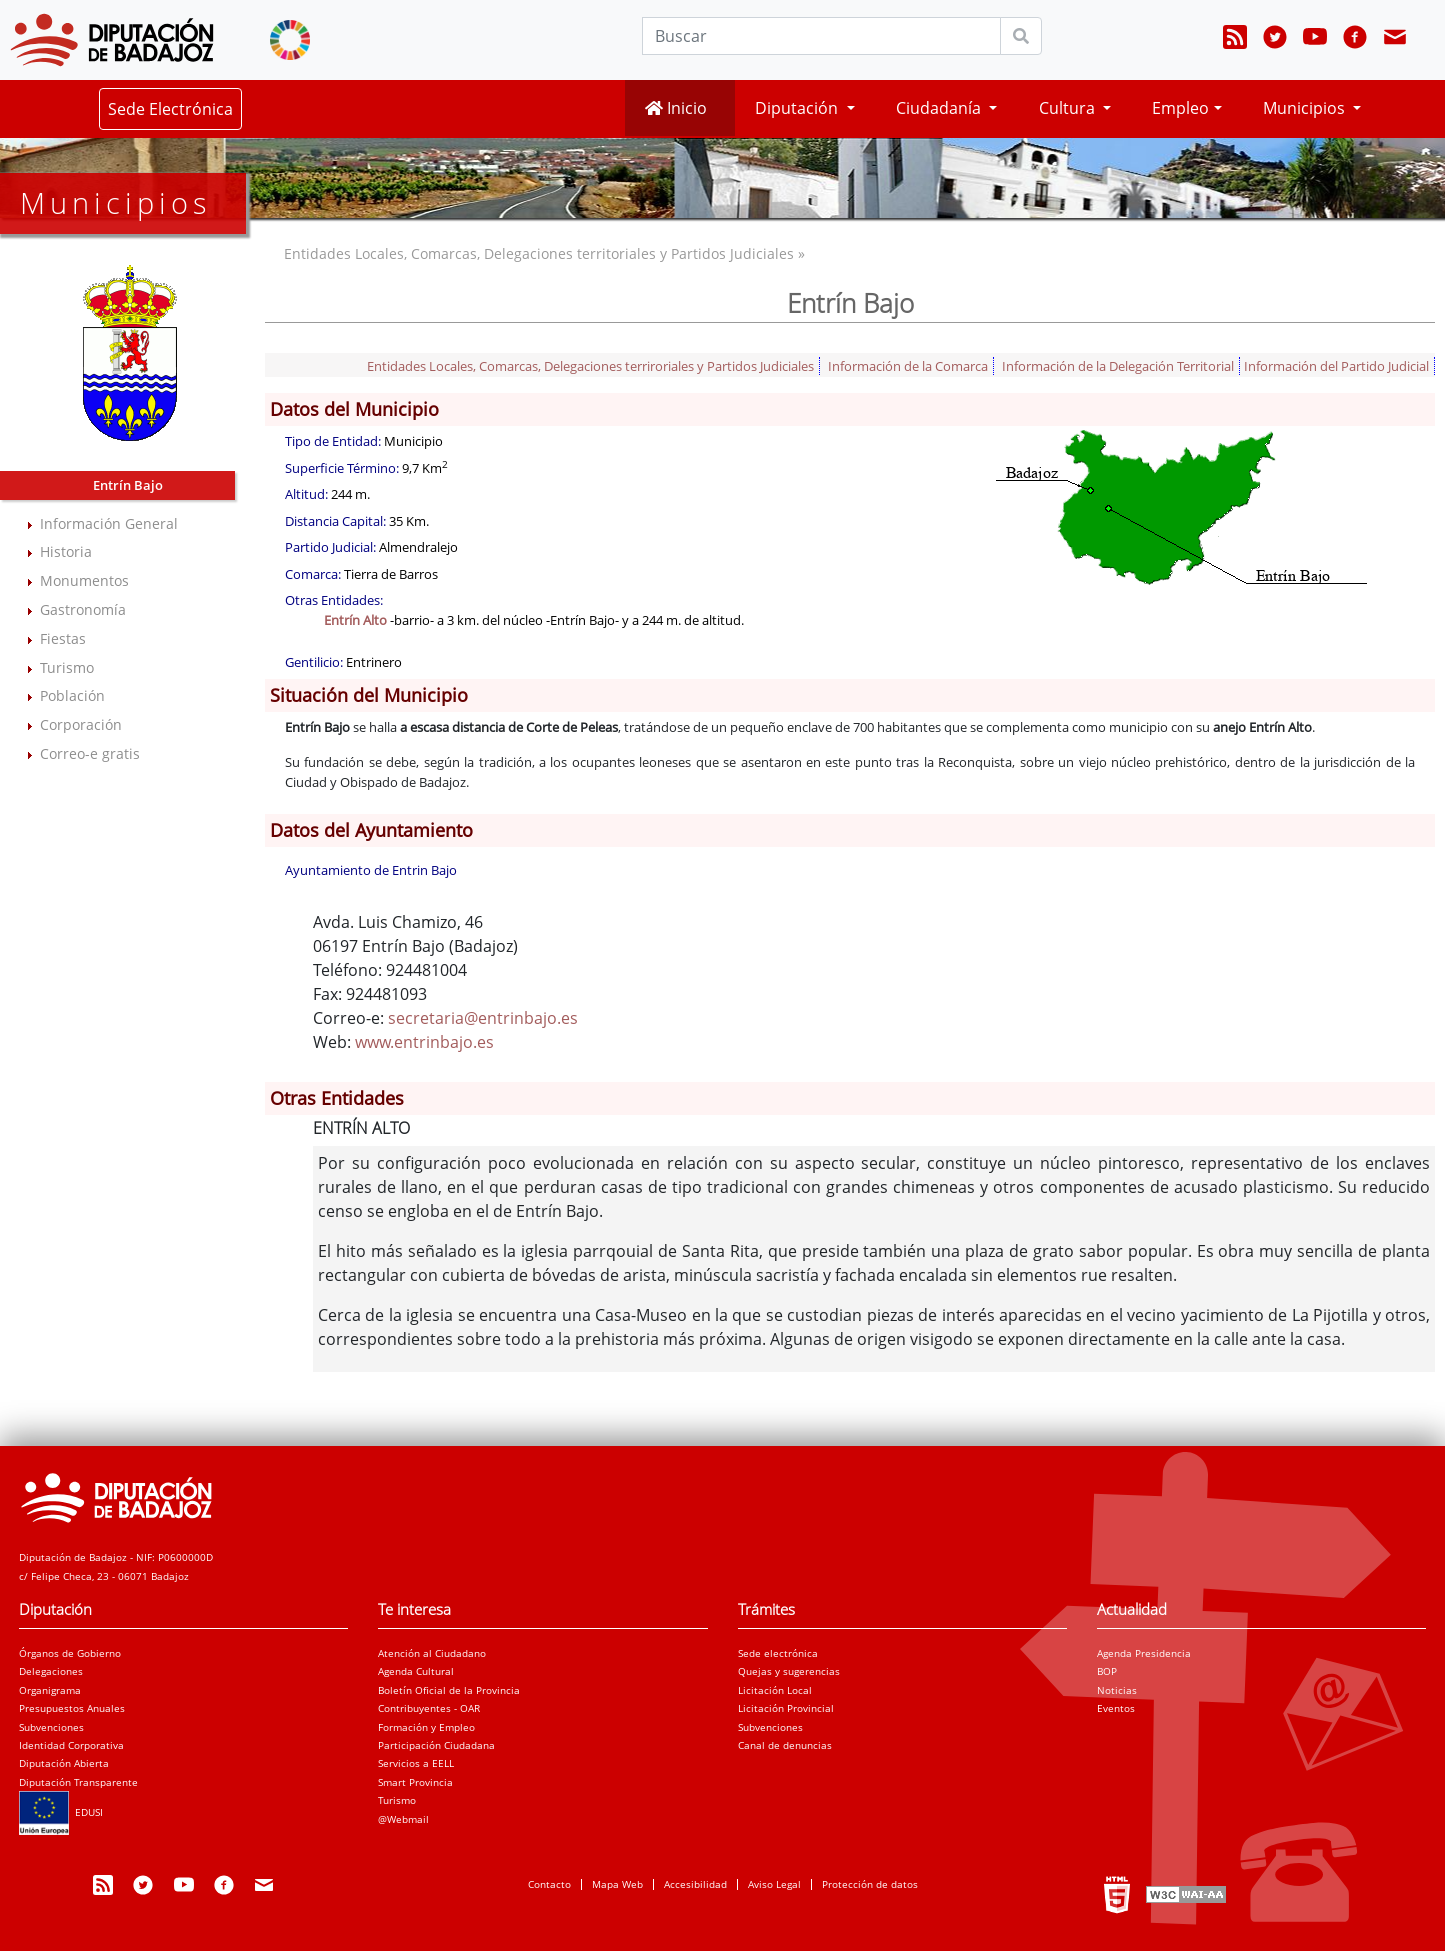 The width and height of the screenshot is (1445, 1951). Describe the element at coordinates (1144, 1653) in the screenshot. I see `Agenda Presidencia` at that location.